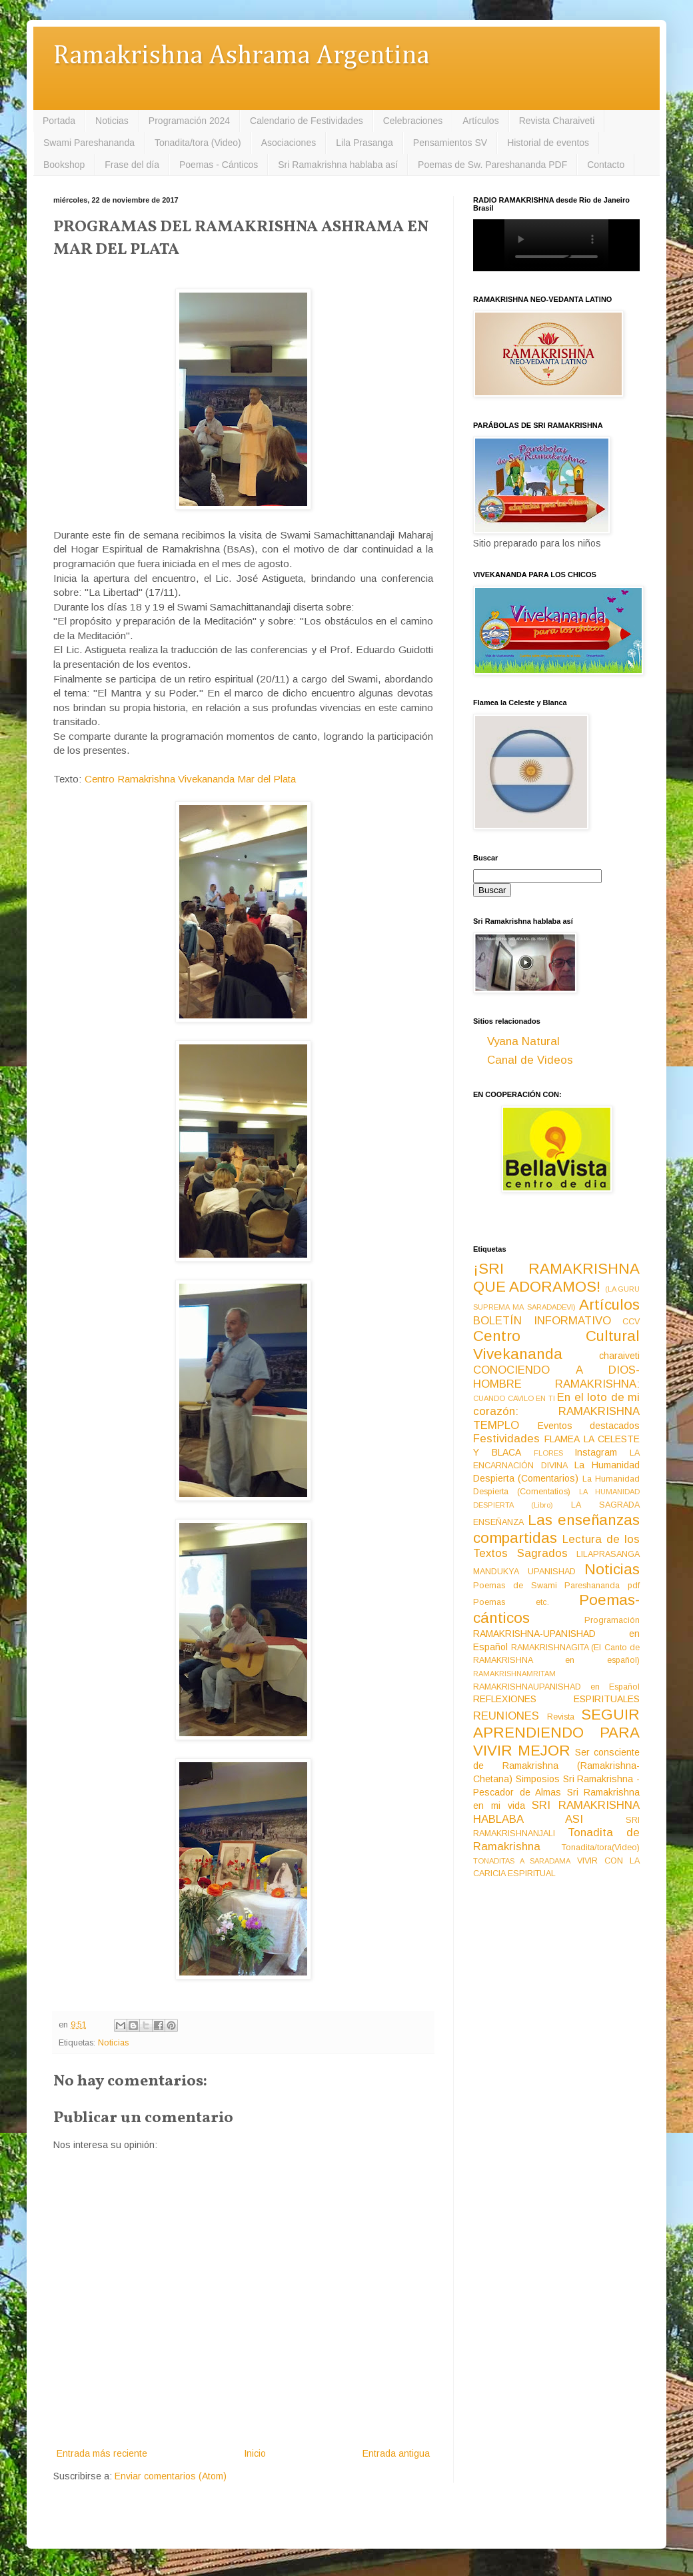  Describe the element at coordinates (521, 1861) in the screenshot. I see `TONADITAS A SARADAMA` at that location.